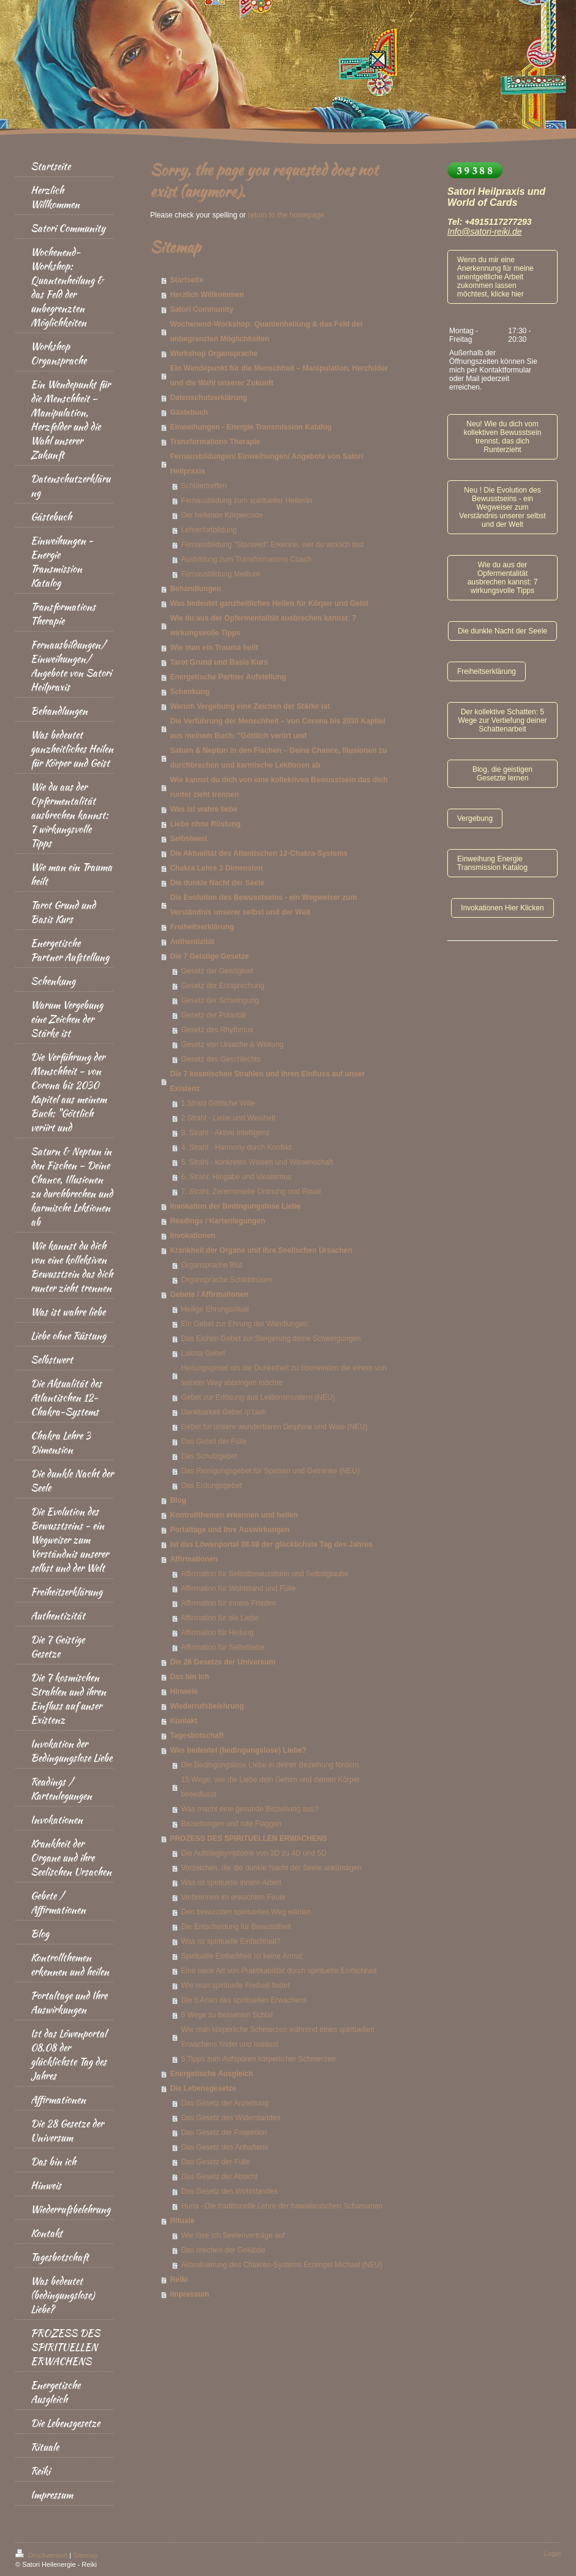  What do you see at coordinates (211, 2073) in the screenshot?
I see `Energetische Ausgleich` at bounding box center [211, 2073].